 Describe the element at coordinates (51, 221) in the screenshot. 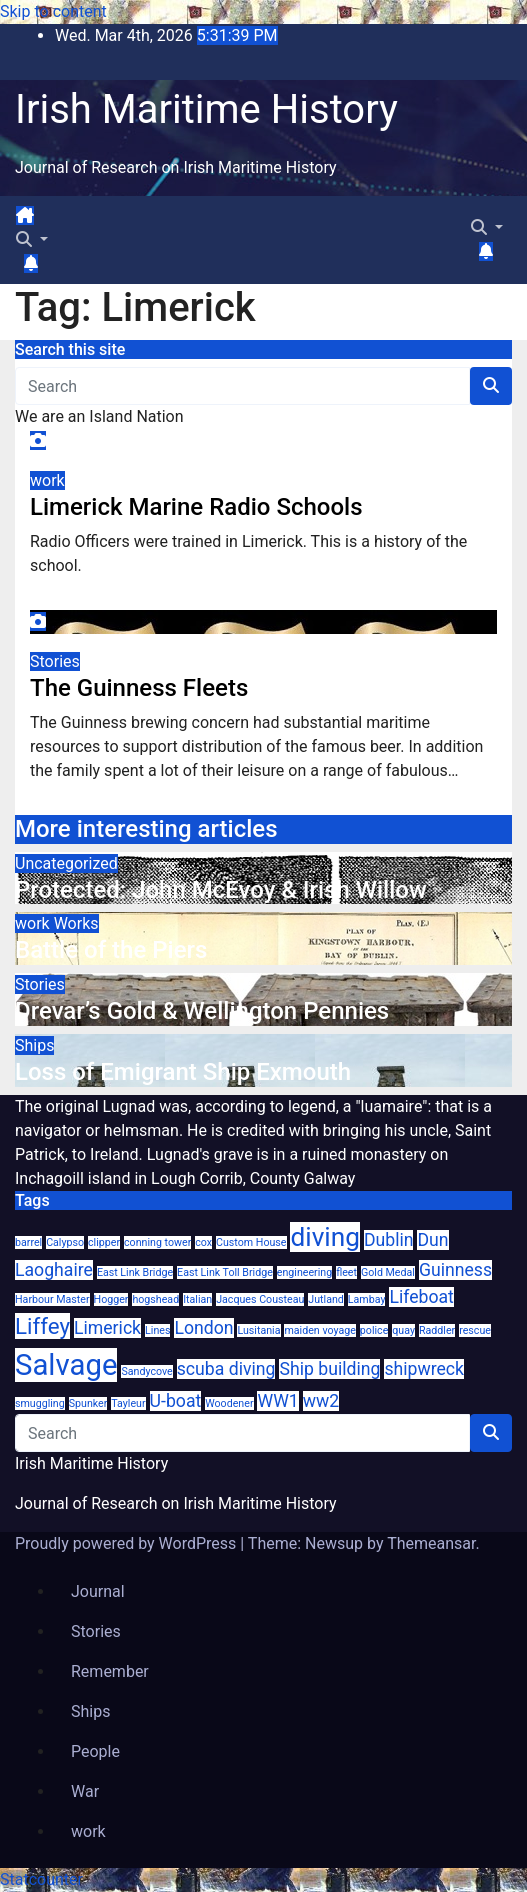

I see `[Toggle navigation]` at that location.